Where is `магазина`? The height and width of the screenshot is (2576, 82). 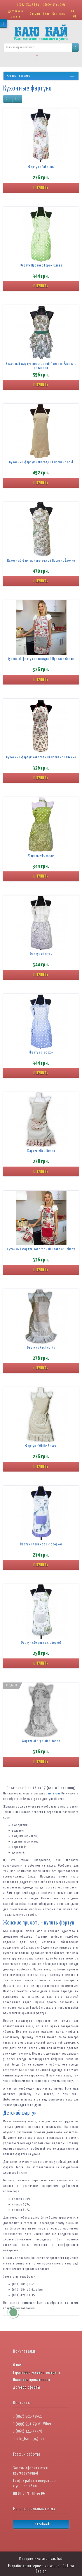 магазина is located at coordinates (54, 1793).